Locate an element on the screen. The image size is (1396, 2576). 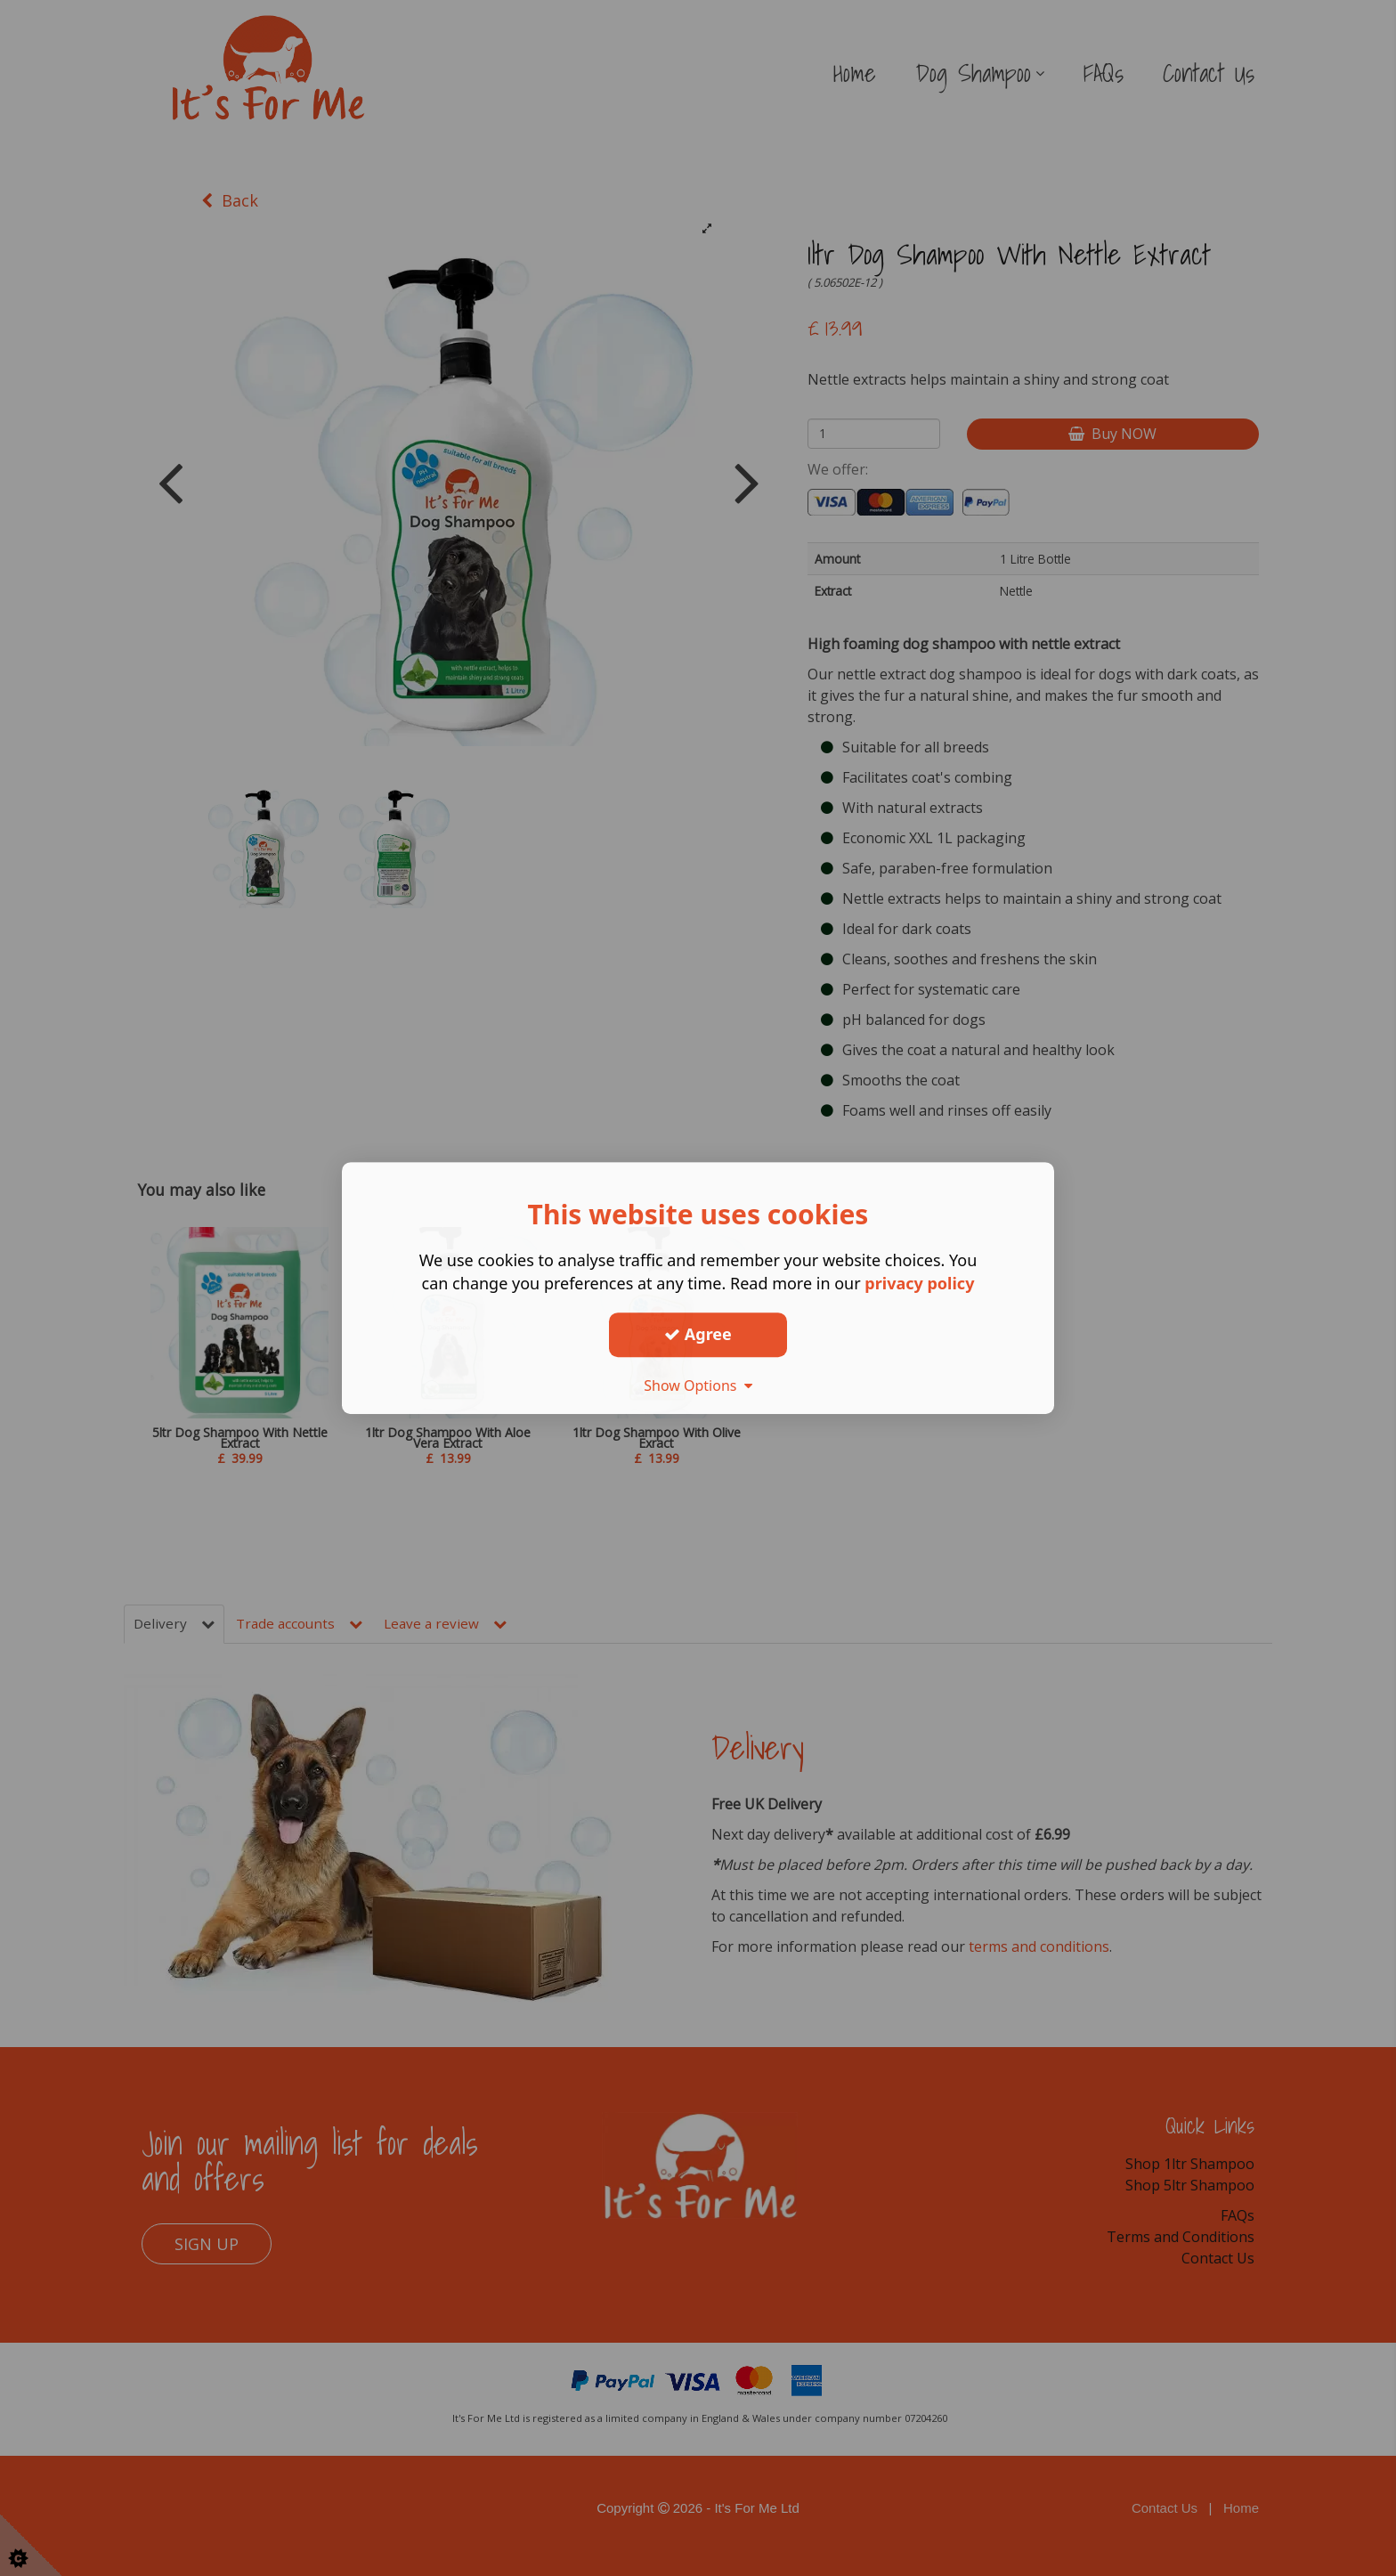
privacy policy is located at coordinates (919, 1283).